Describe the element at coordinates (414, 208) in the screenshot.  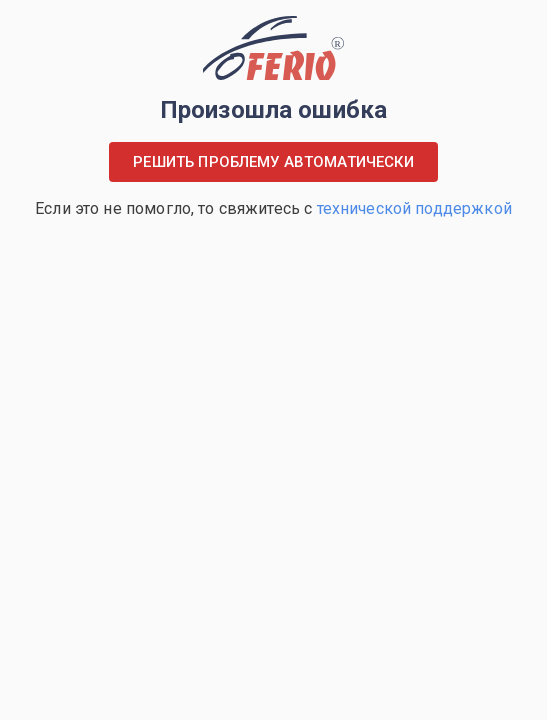
I see `технической поддержкой` at that location.